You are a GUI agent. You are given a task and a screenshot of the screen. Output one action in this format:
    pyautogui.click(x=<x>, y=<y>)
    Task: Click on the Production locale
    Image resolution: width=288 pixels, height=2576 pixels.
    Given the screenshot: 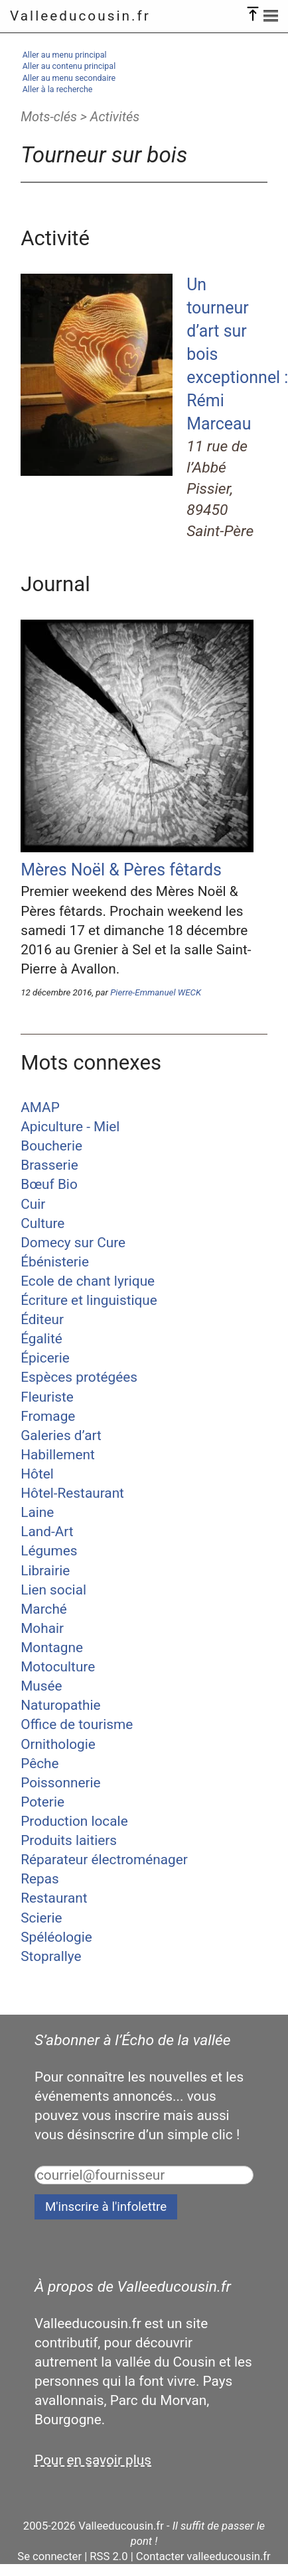 What is the action you would take?
    pyautogui.click(x=74, y=1821)
    